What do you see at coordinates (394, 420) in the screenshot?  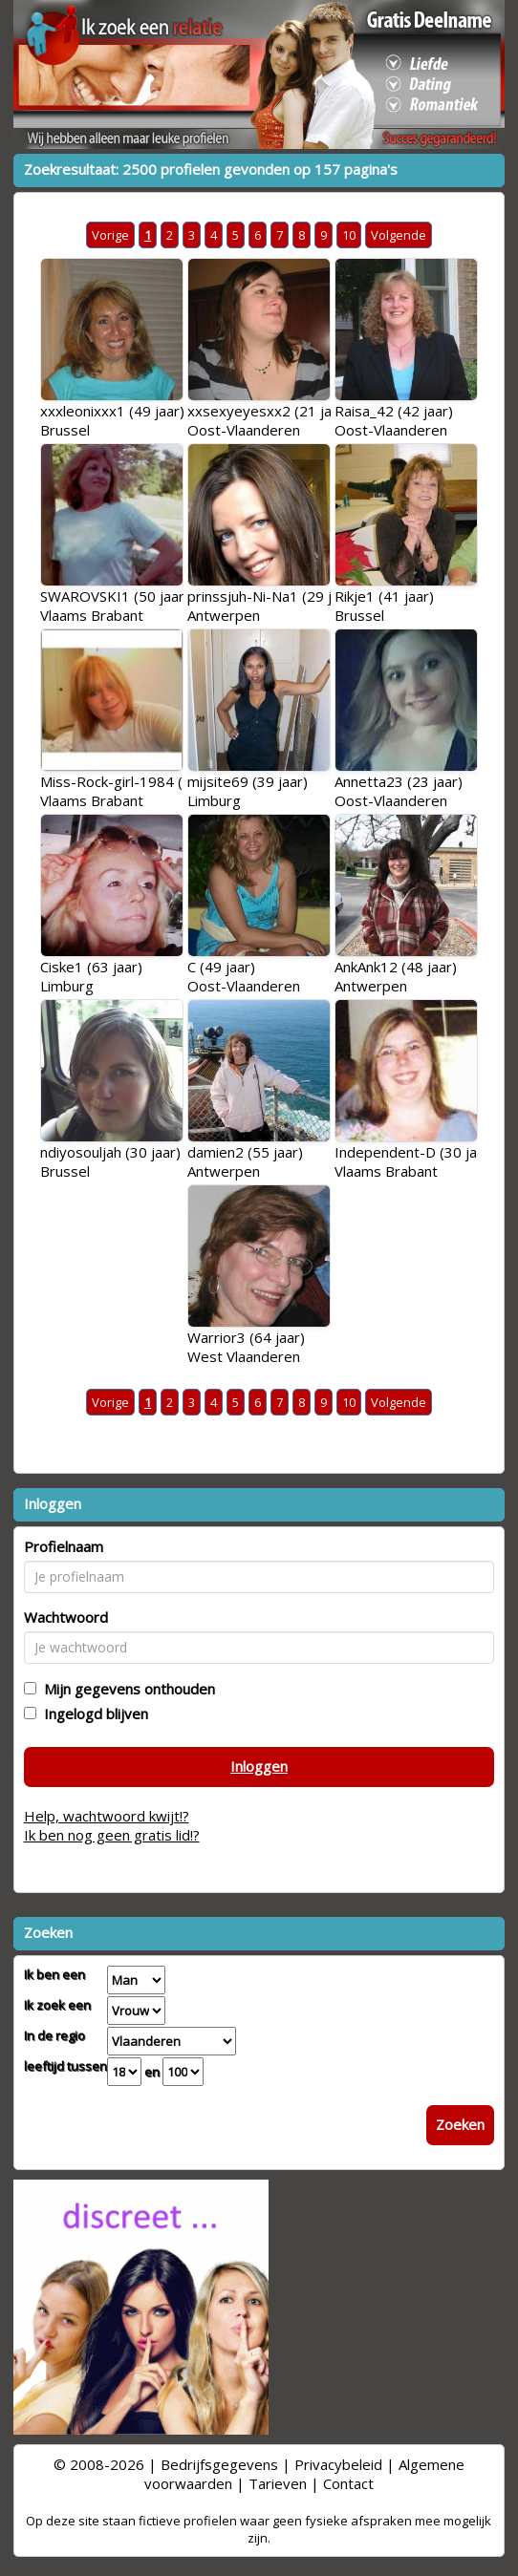 I see `Raisa_42 (42 jaar)Oost-Vlaanderen` at bounding box center [394, 420].